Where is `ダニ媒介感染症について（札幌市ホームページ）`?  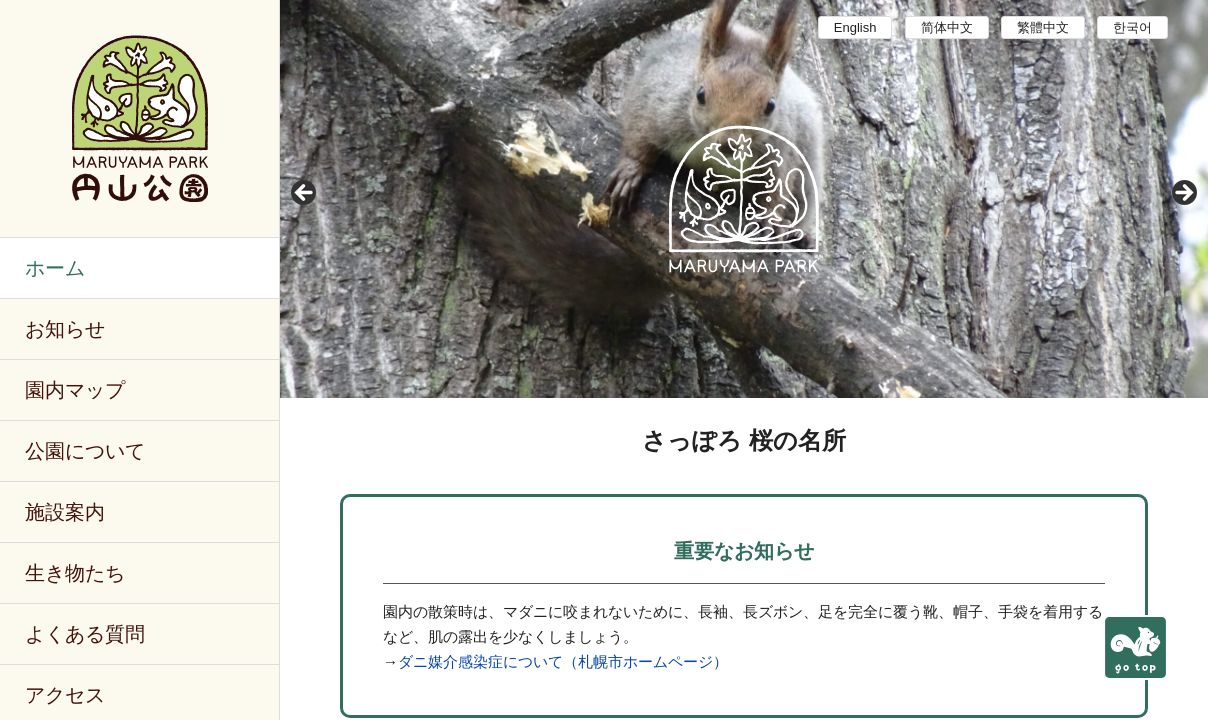
ダニ媒介感染症について（札幌市ホームページ） is located at coordinates (563, 661).